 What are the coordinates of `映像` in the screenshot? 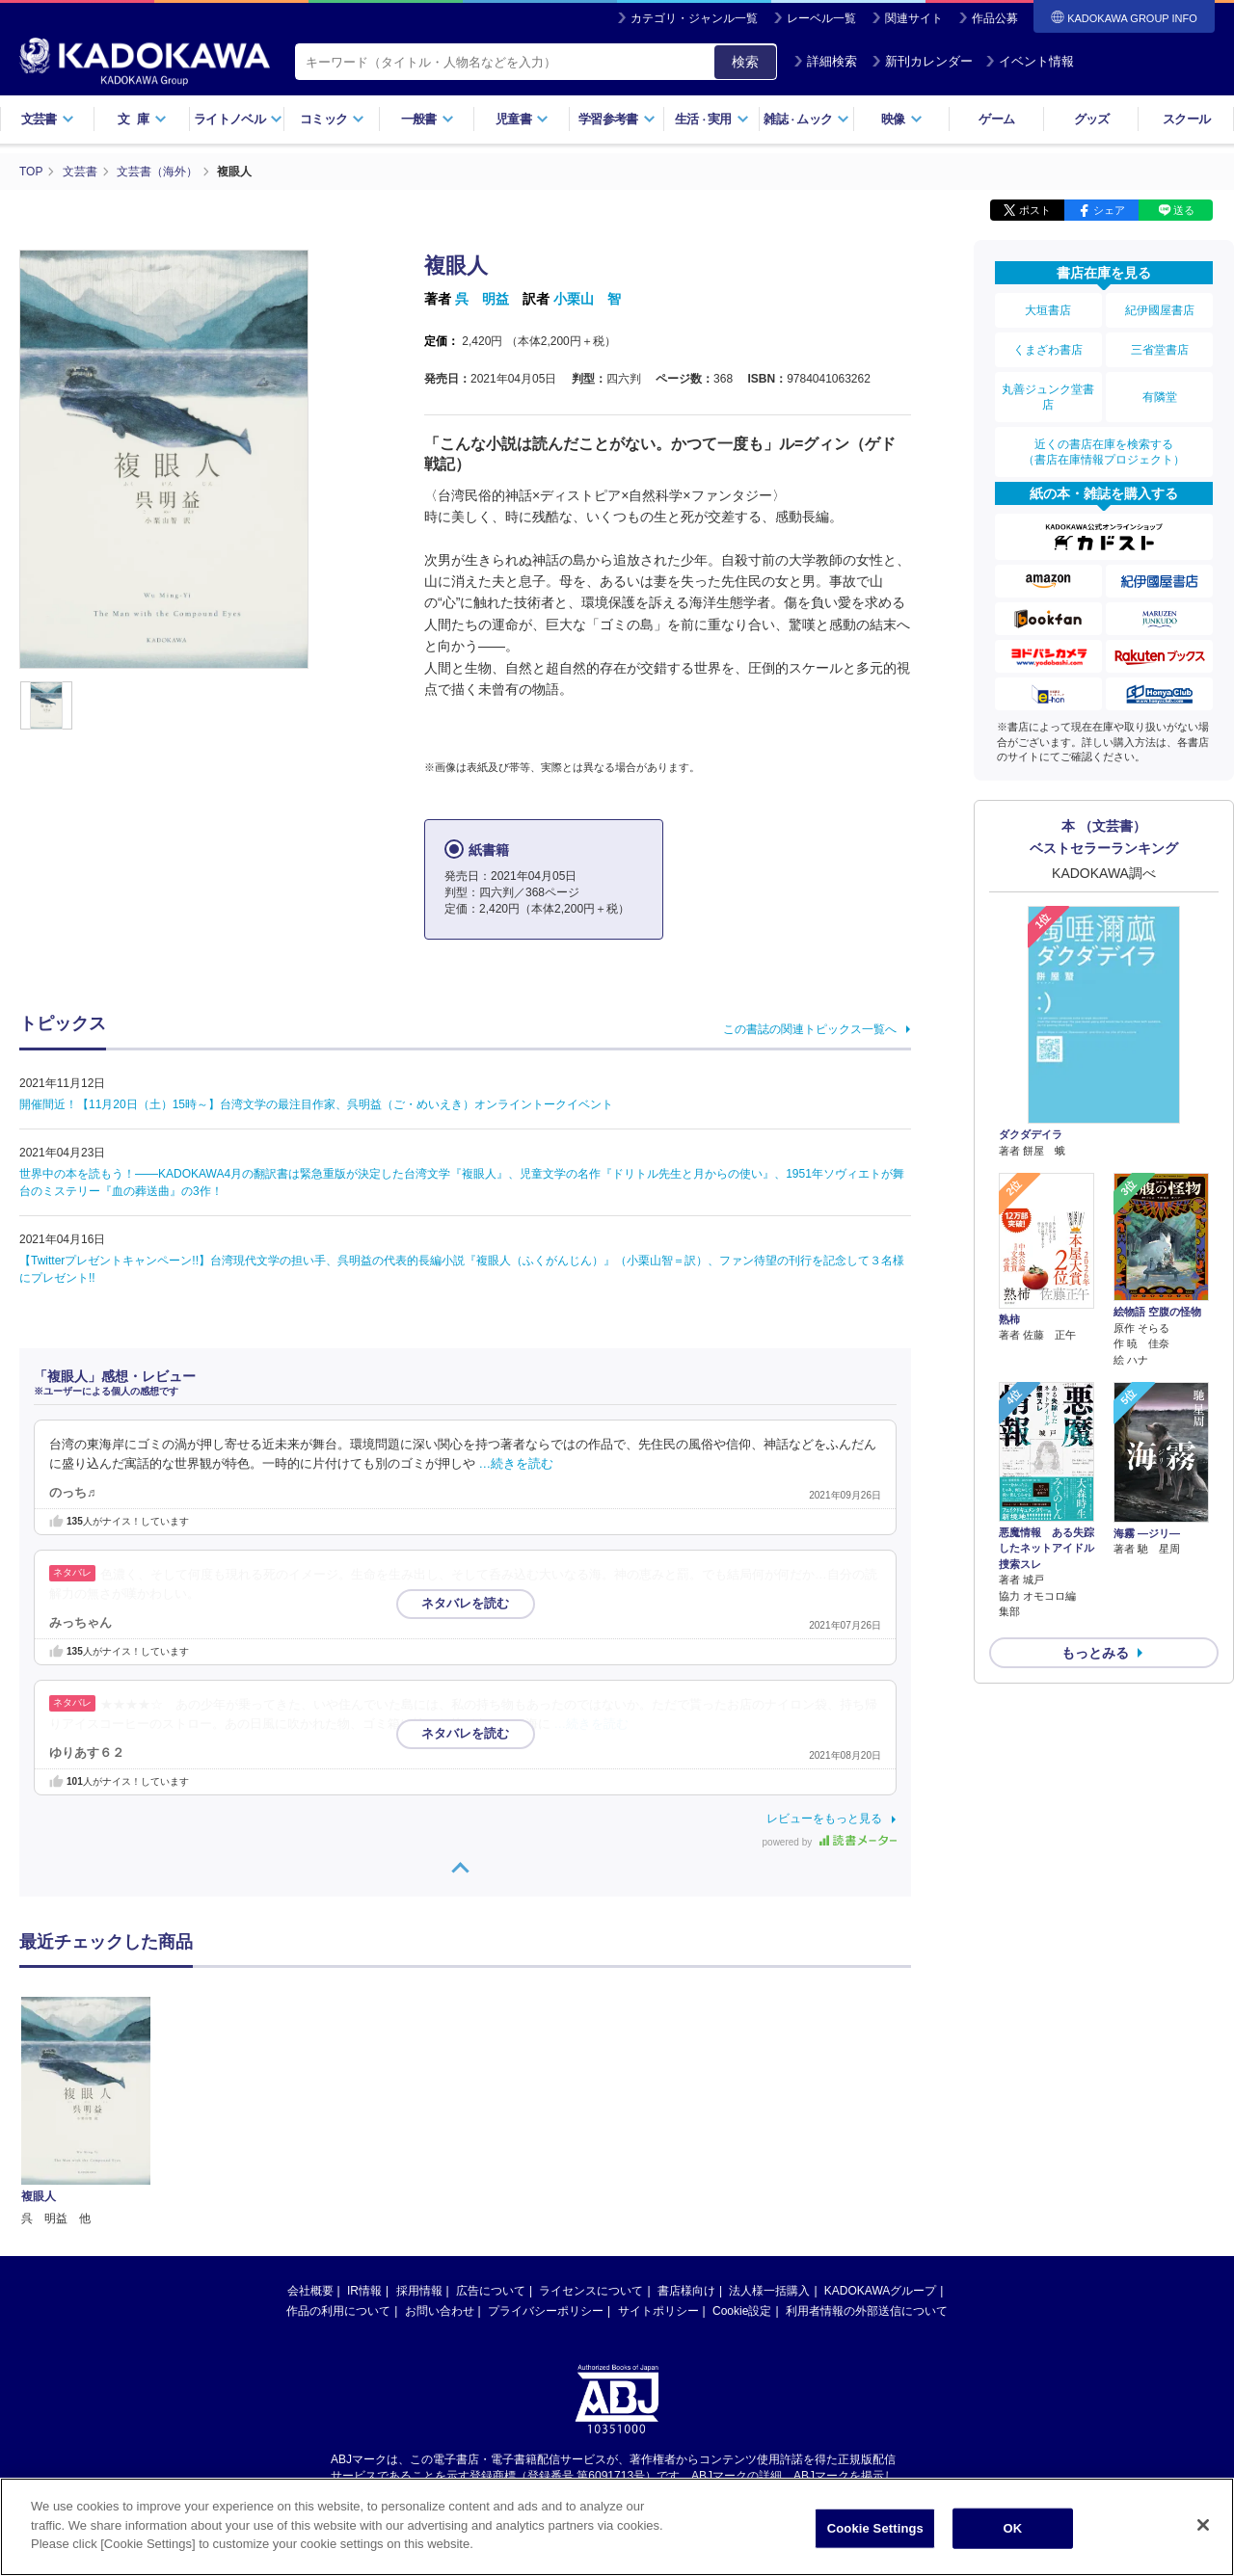 It's located at (902, 119).